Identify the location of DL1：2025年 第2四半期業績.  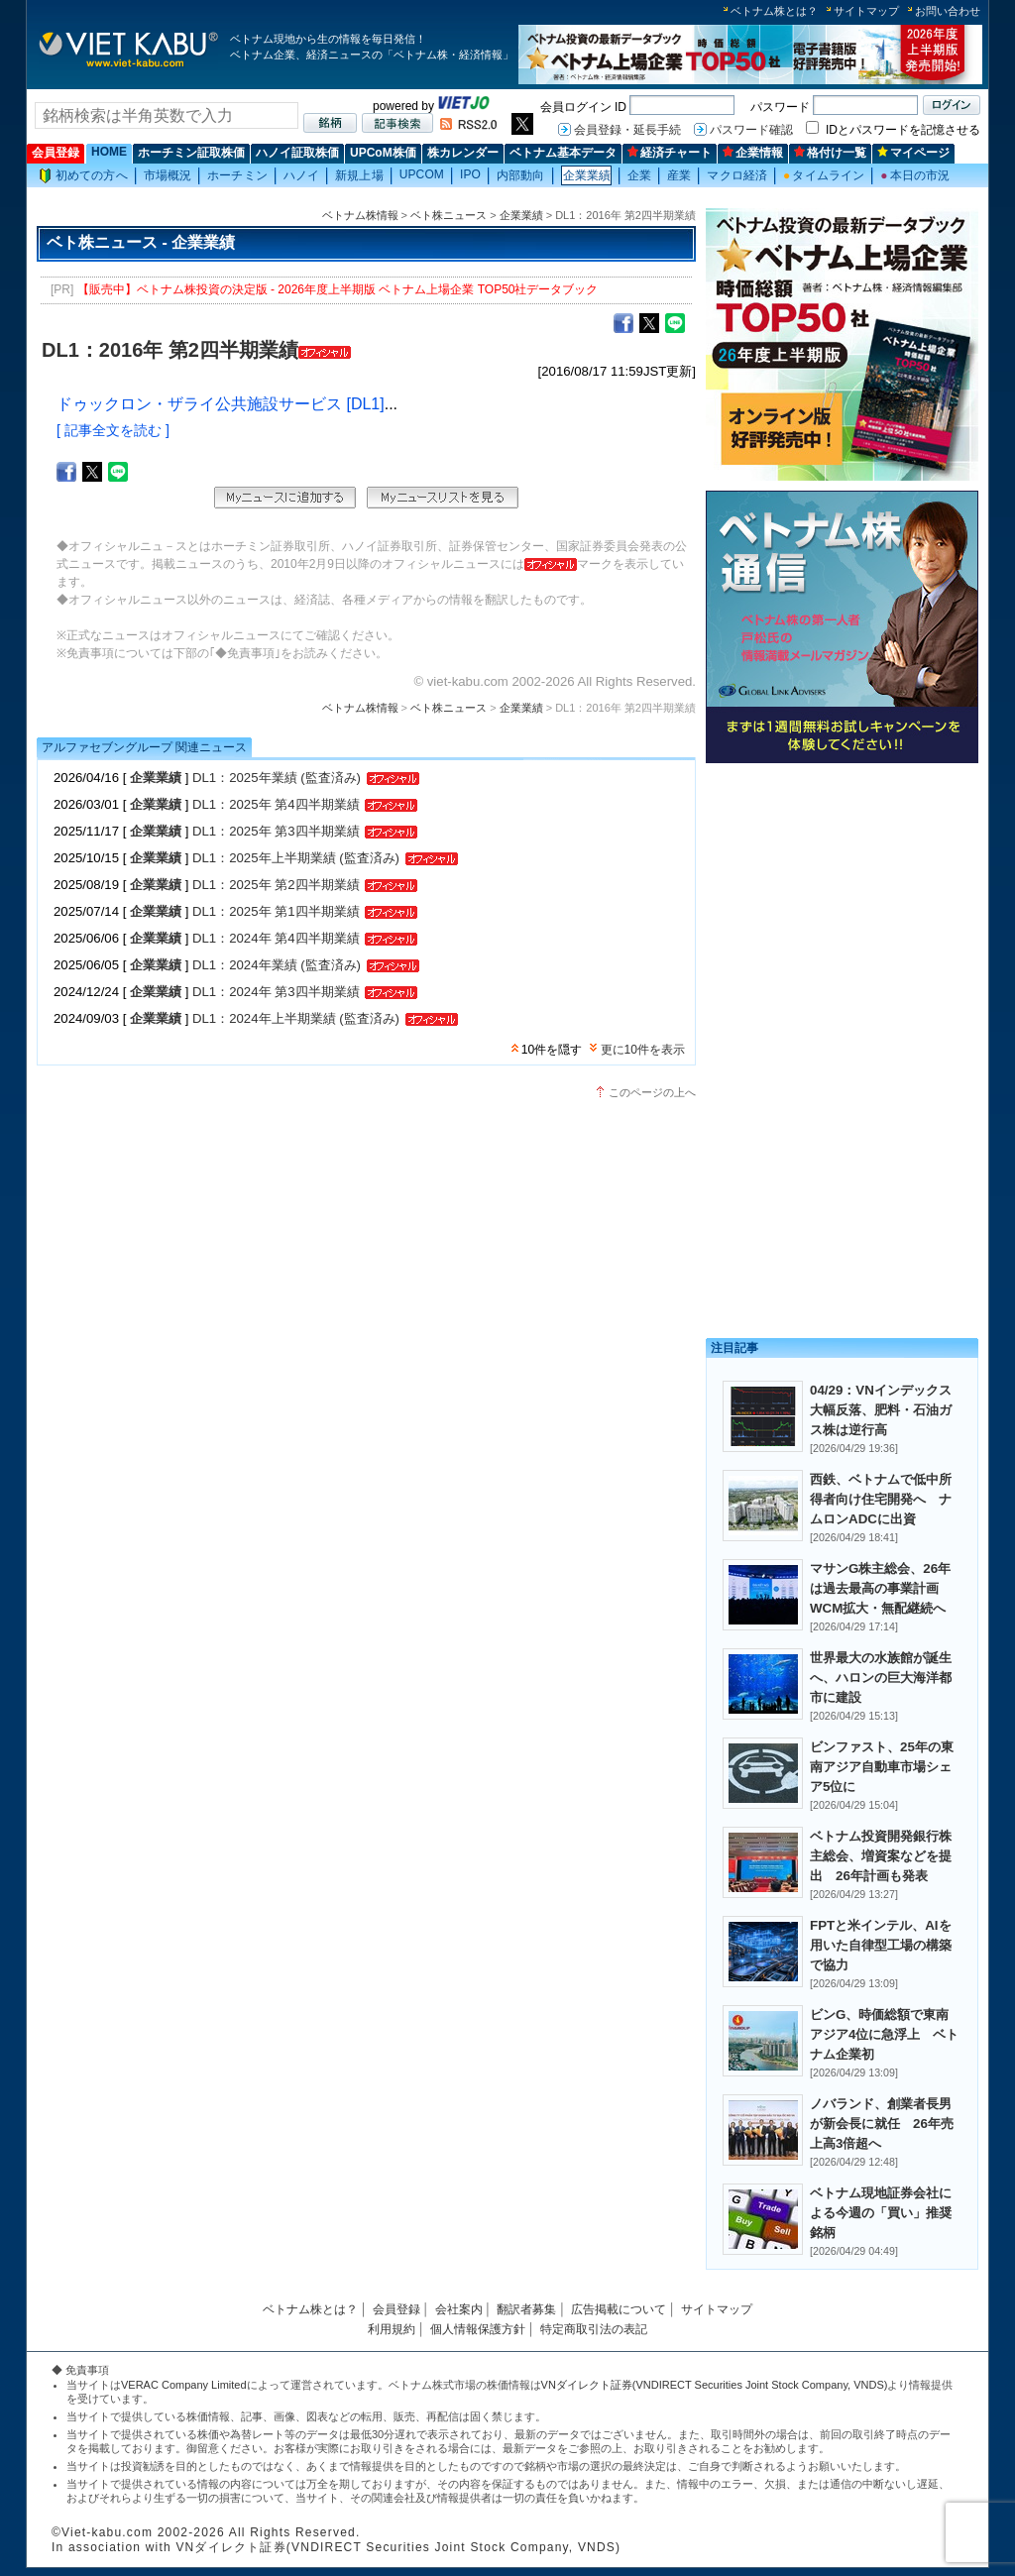
(276, 884).